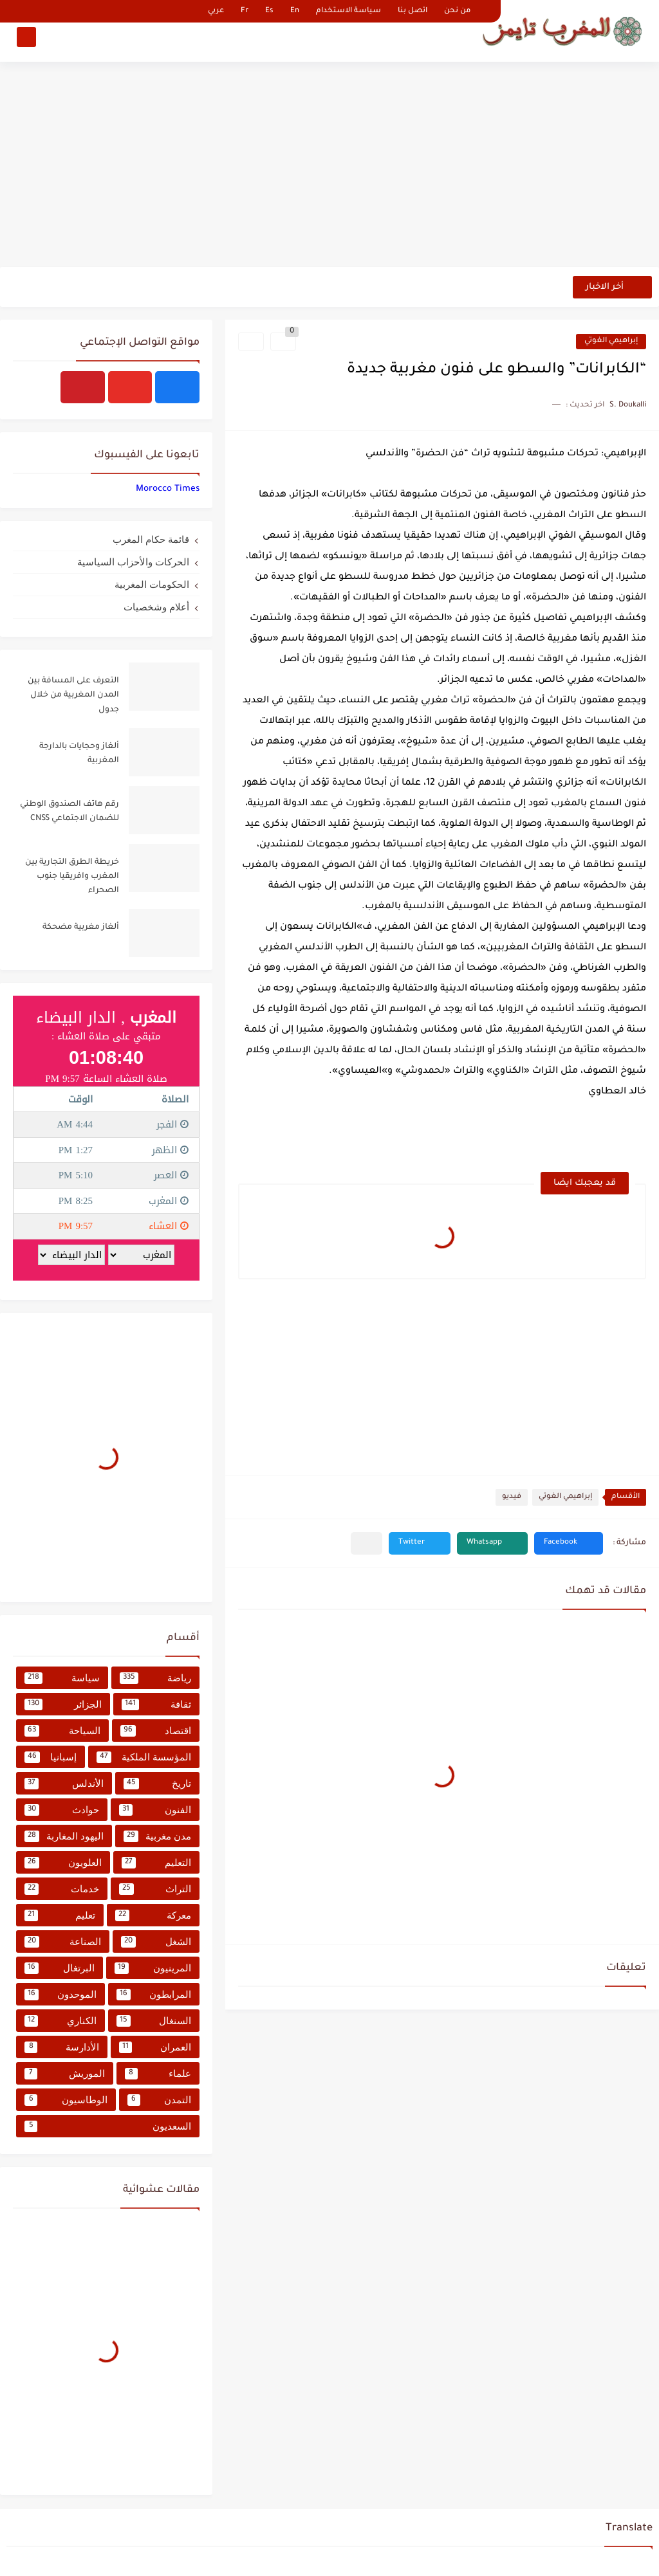 The height and width of the screenshot is (2576, 659). What do you see at coordinates (152, 584) in the screenshot?
I see `الحكومات المغربية` at bounding box center [152, 584].